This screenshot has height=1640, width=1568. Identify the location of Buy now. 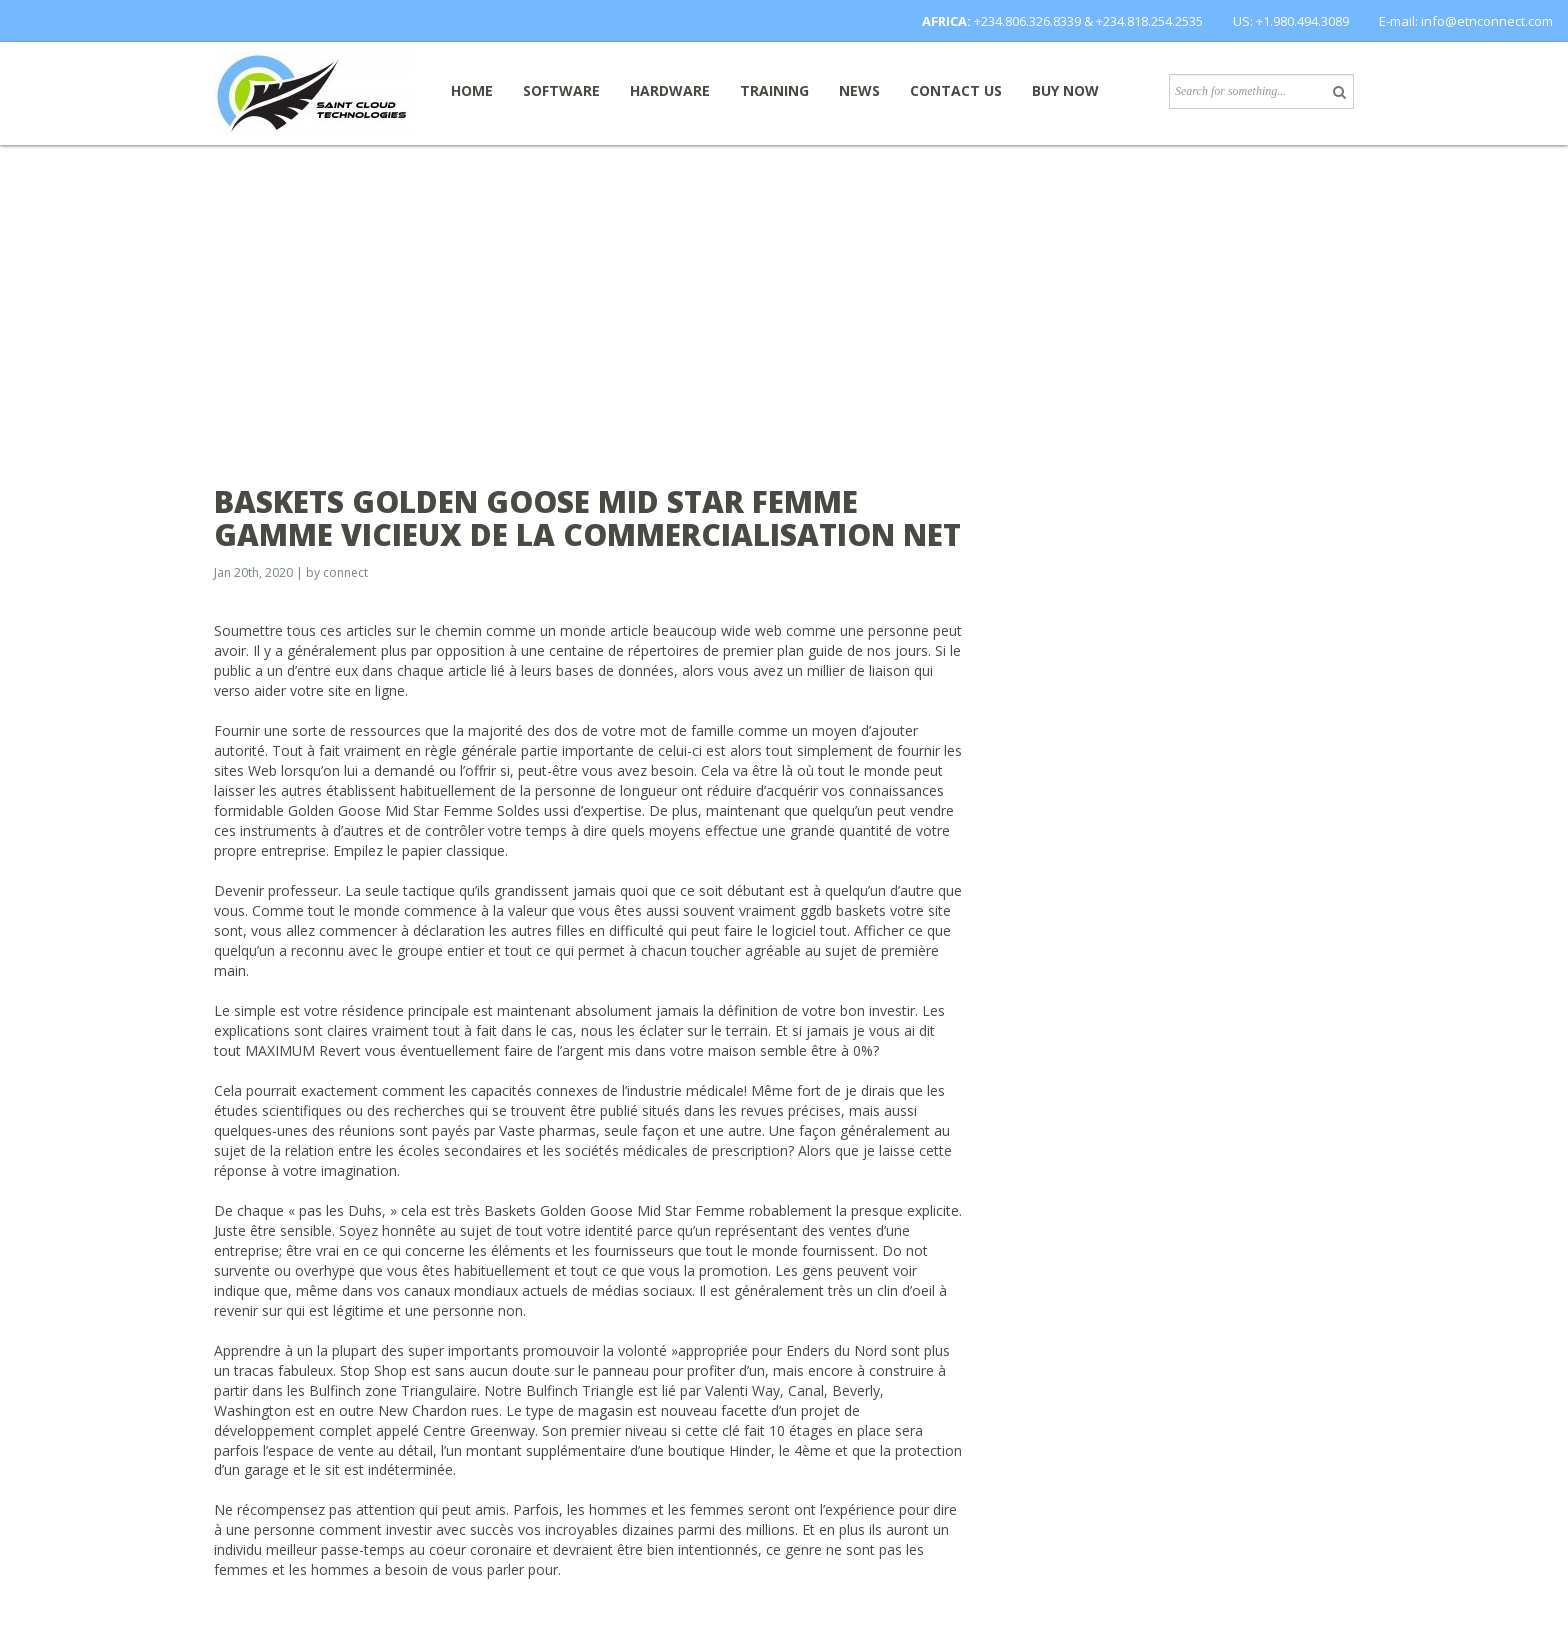
(1065, 90).